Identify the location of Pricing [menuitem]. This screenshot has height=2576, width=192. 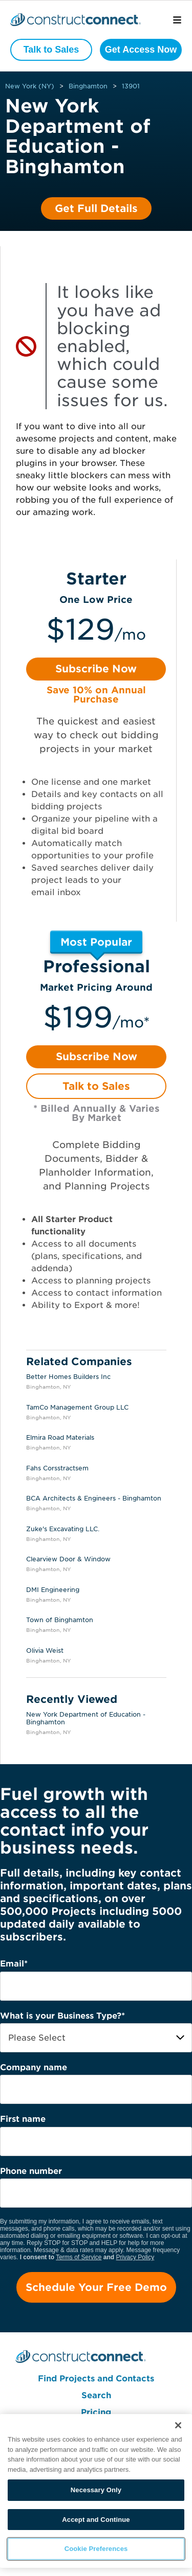
(96, 2412).